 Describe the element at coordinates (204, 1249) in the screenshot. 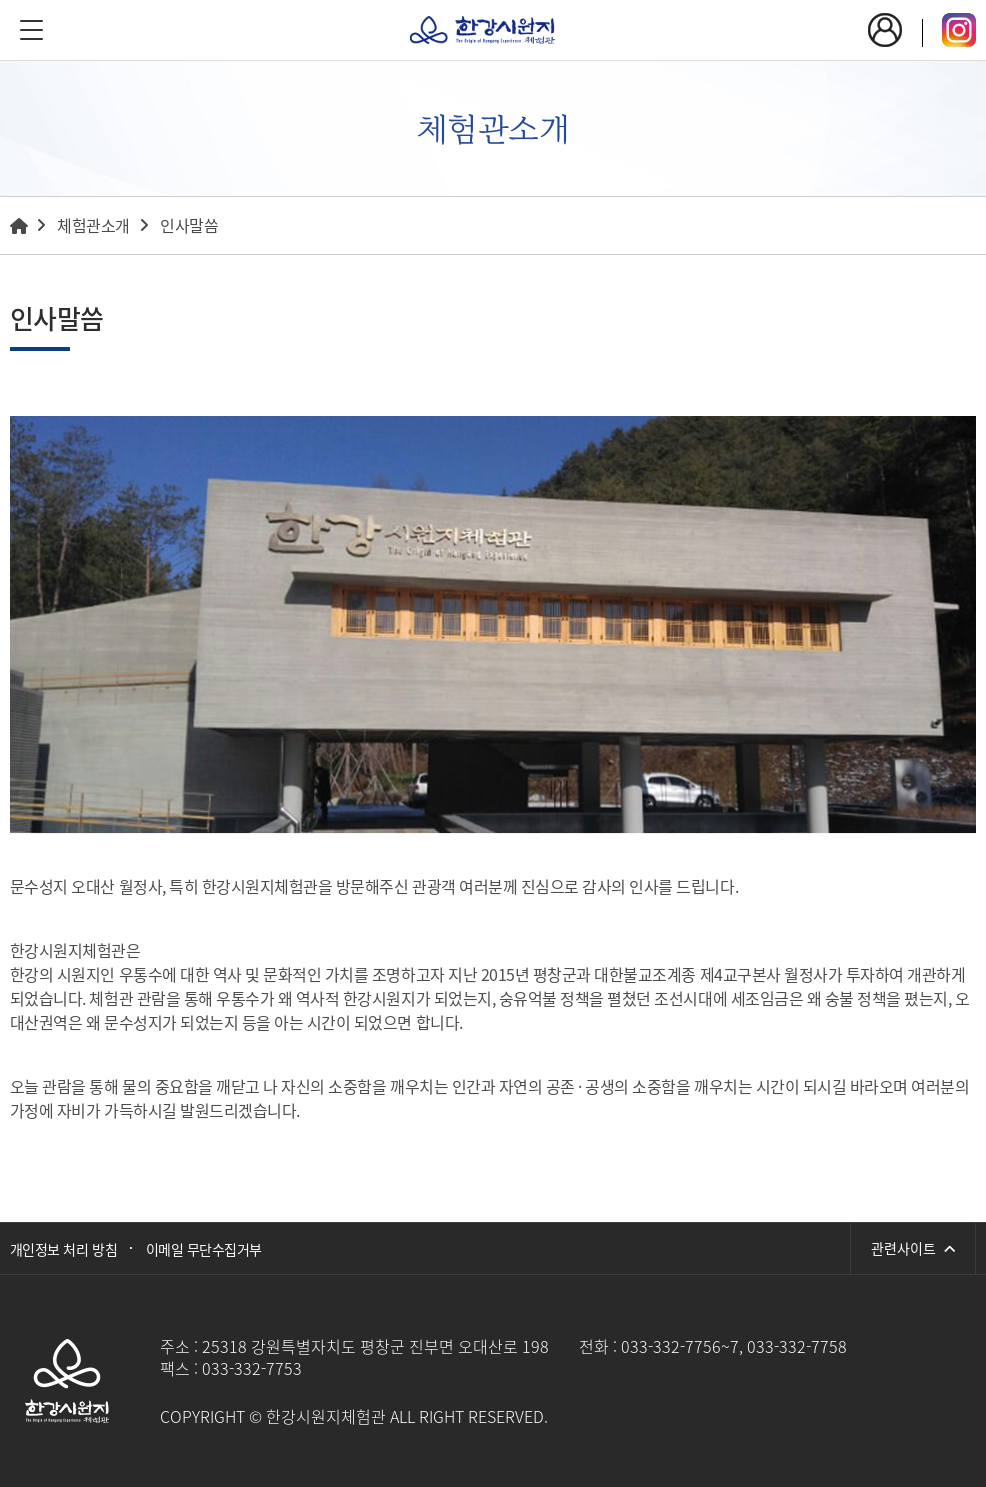

I see `이메일 무단수집거부` at that location.